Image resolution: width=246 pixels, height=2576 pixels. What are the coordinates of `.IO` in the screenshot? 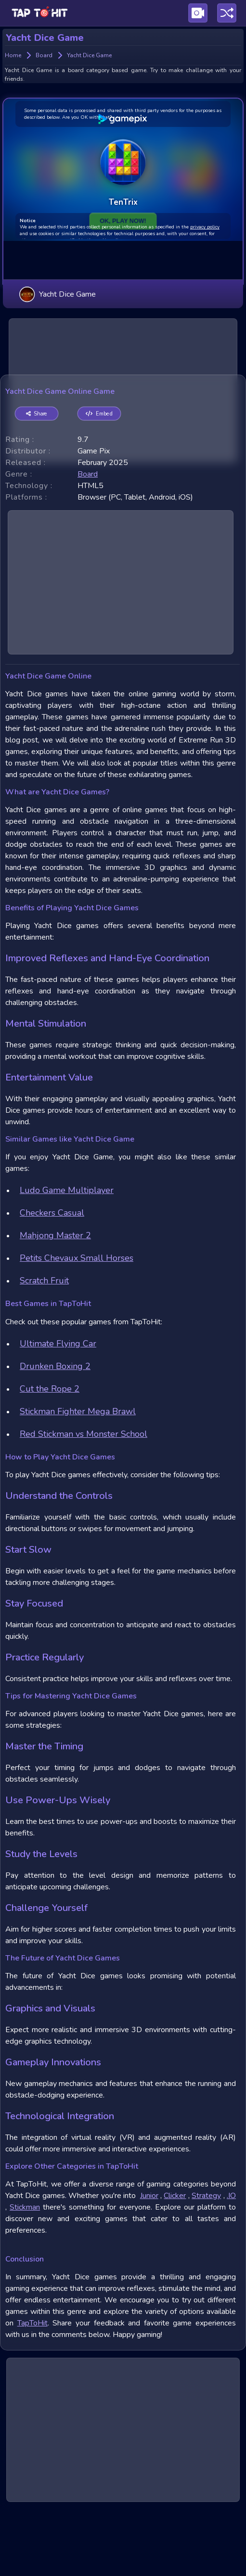 It's located at (231, 2262).